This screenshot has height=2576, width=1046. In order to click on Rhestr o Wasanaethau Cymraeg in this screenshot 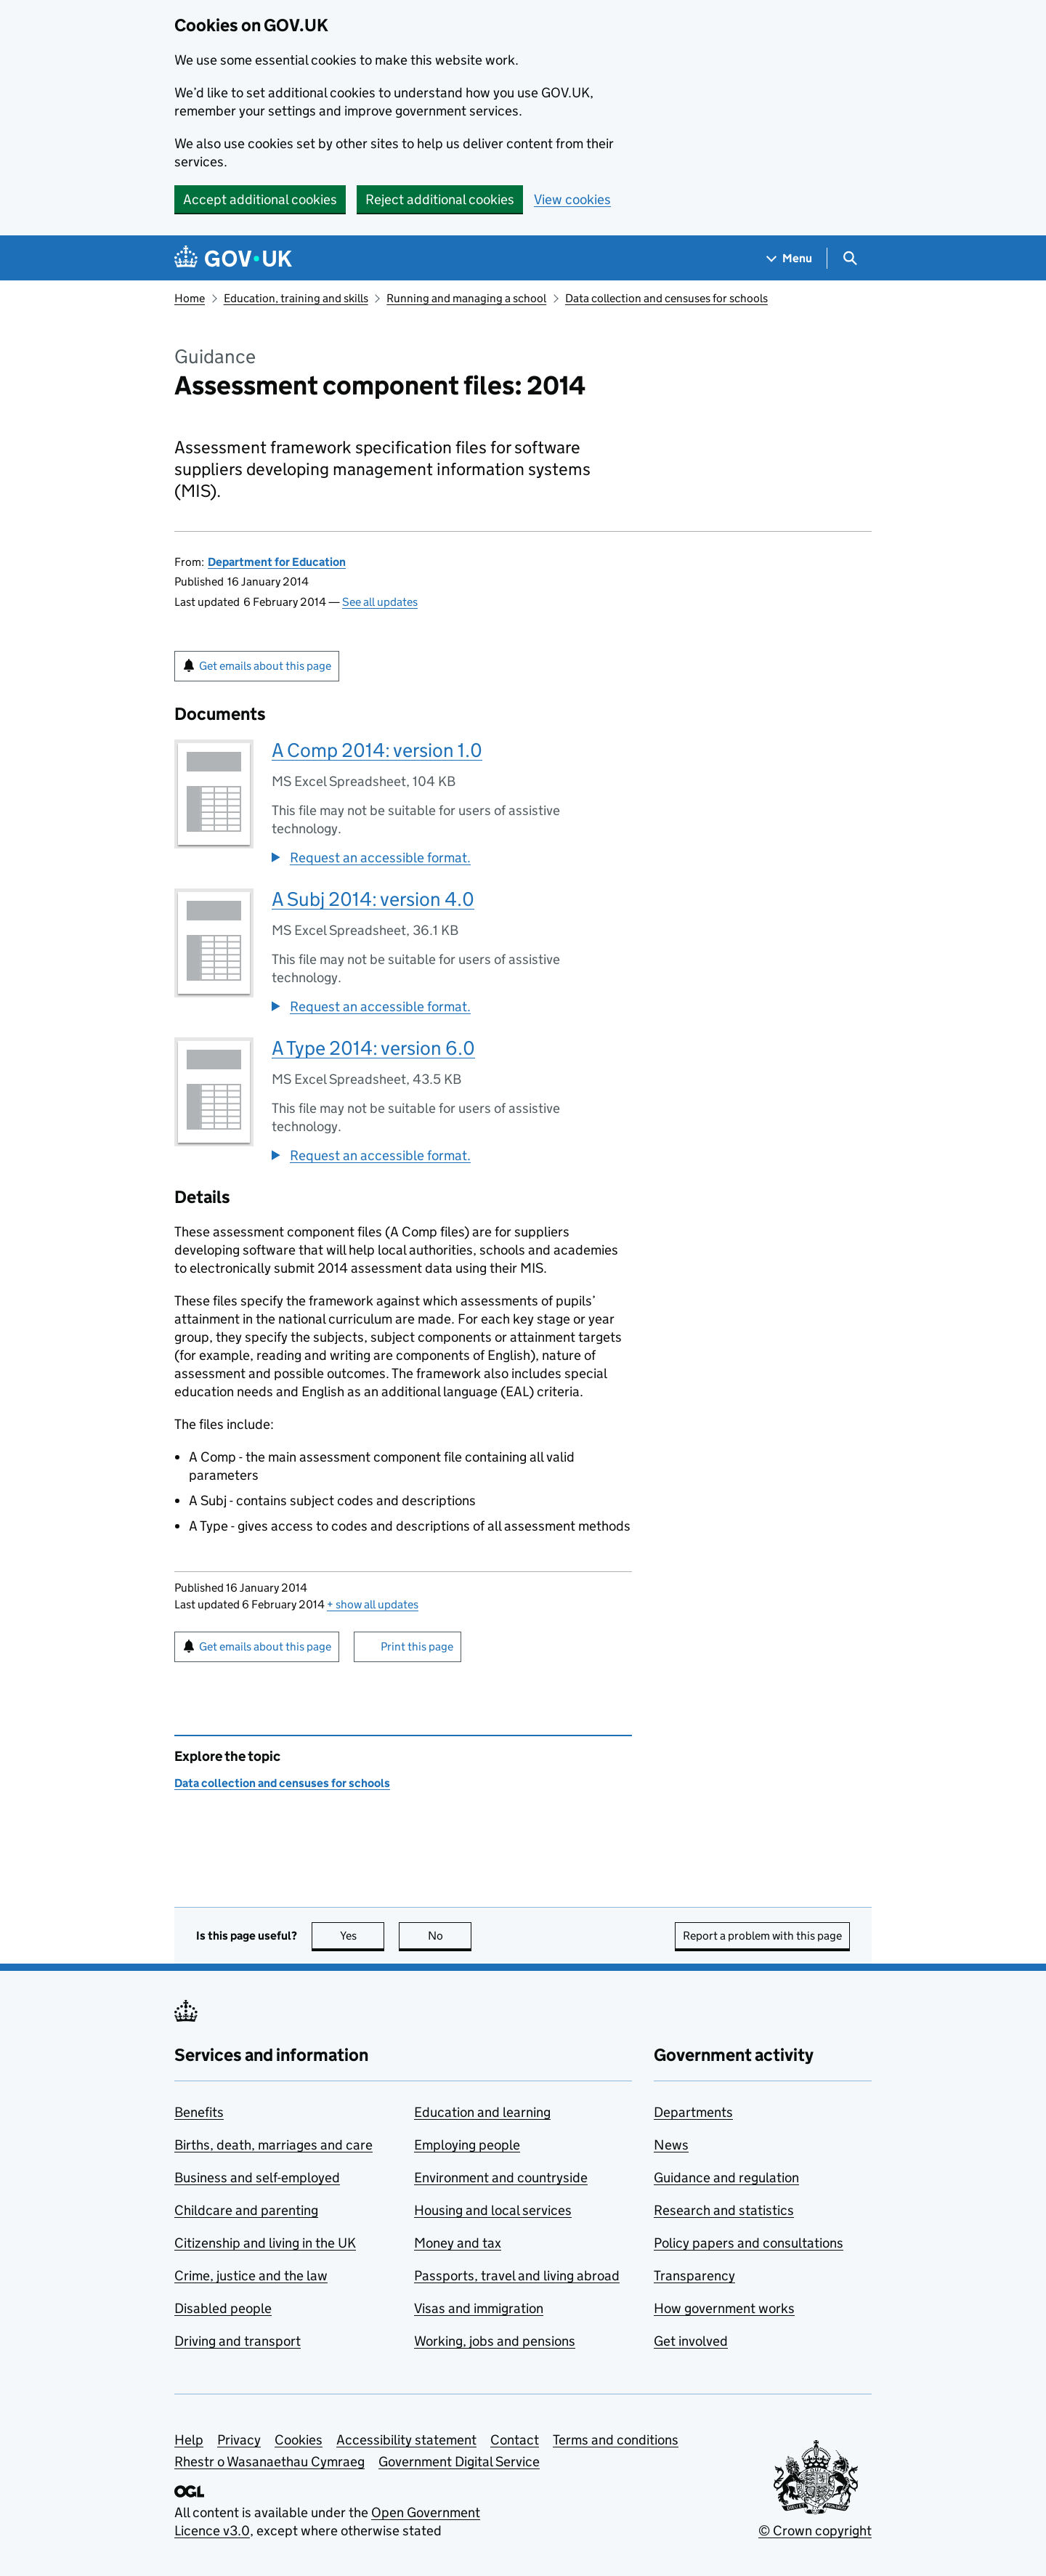, I will do `click(269, 2461)`.